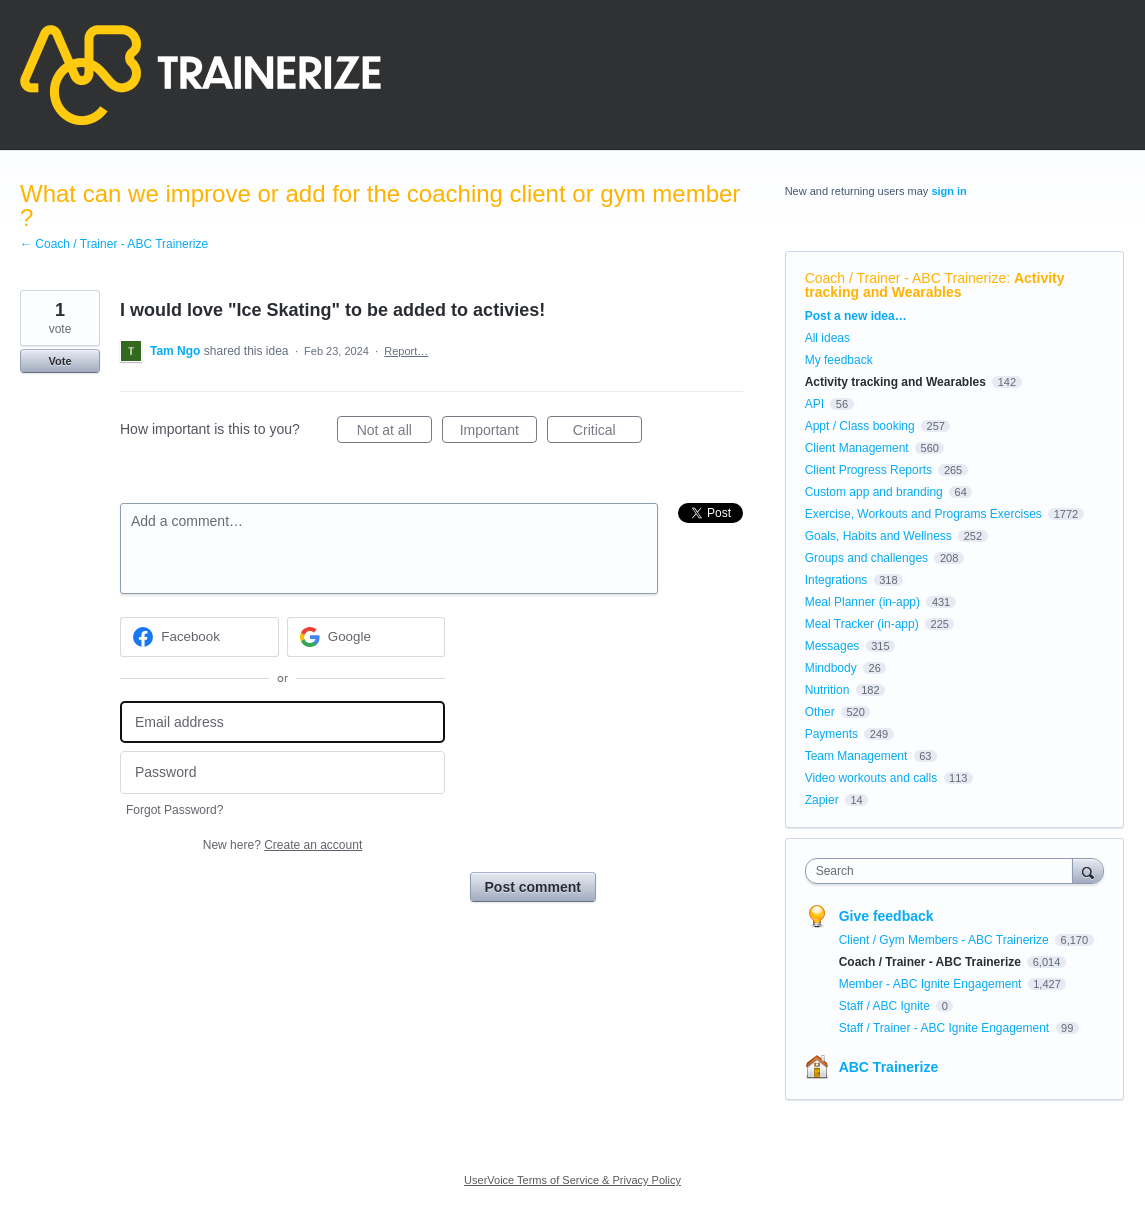 Image resolution: width=1145 pixels, height=1226 pixels. Describe the element at coordinates (871, 778) in the screenshot. I see `Video workouts and calls` at that location.